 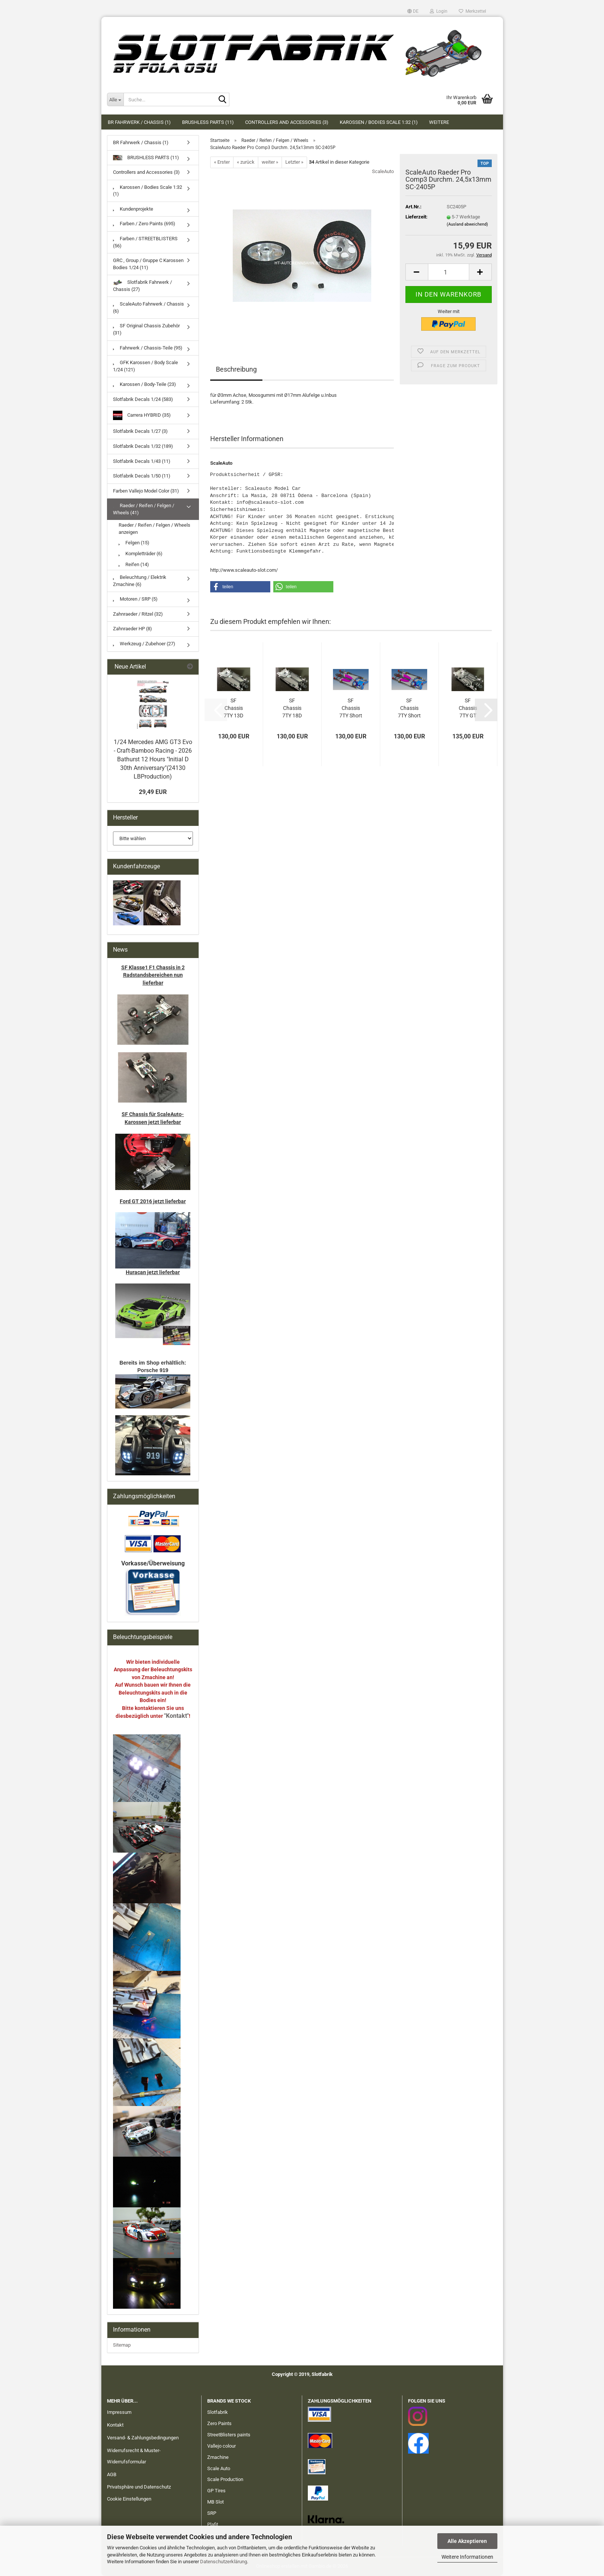 I want to click on Slotfabrik, so click(x=217, y=2412).